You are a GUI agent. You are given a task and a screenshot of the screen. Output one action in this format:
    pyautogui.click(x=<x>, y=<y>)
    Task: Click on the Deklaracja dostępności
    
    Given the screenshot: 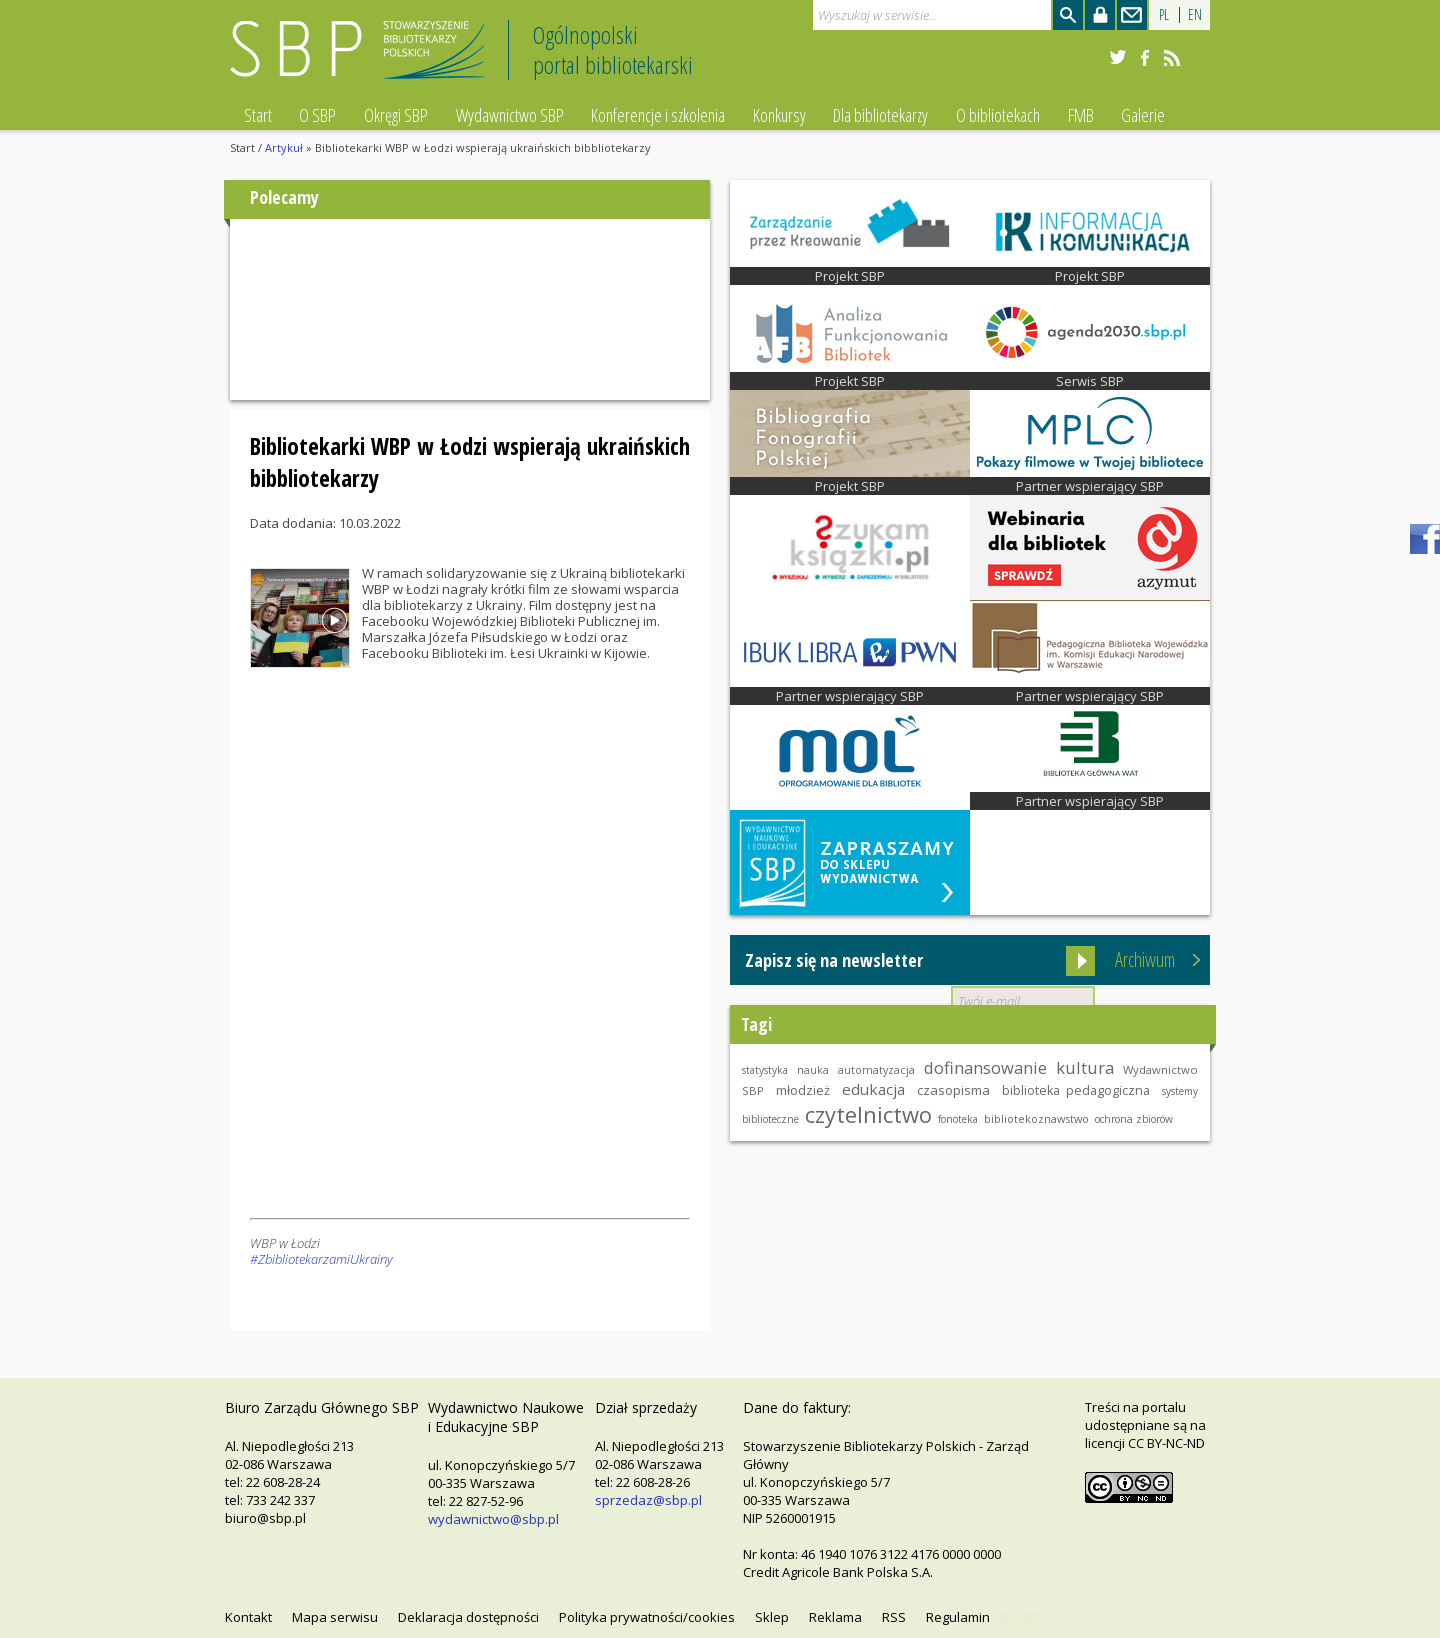 What is the action you would take?
    pyautogui.click(x=468, y=1617)
    